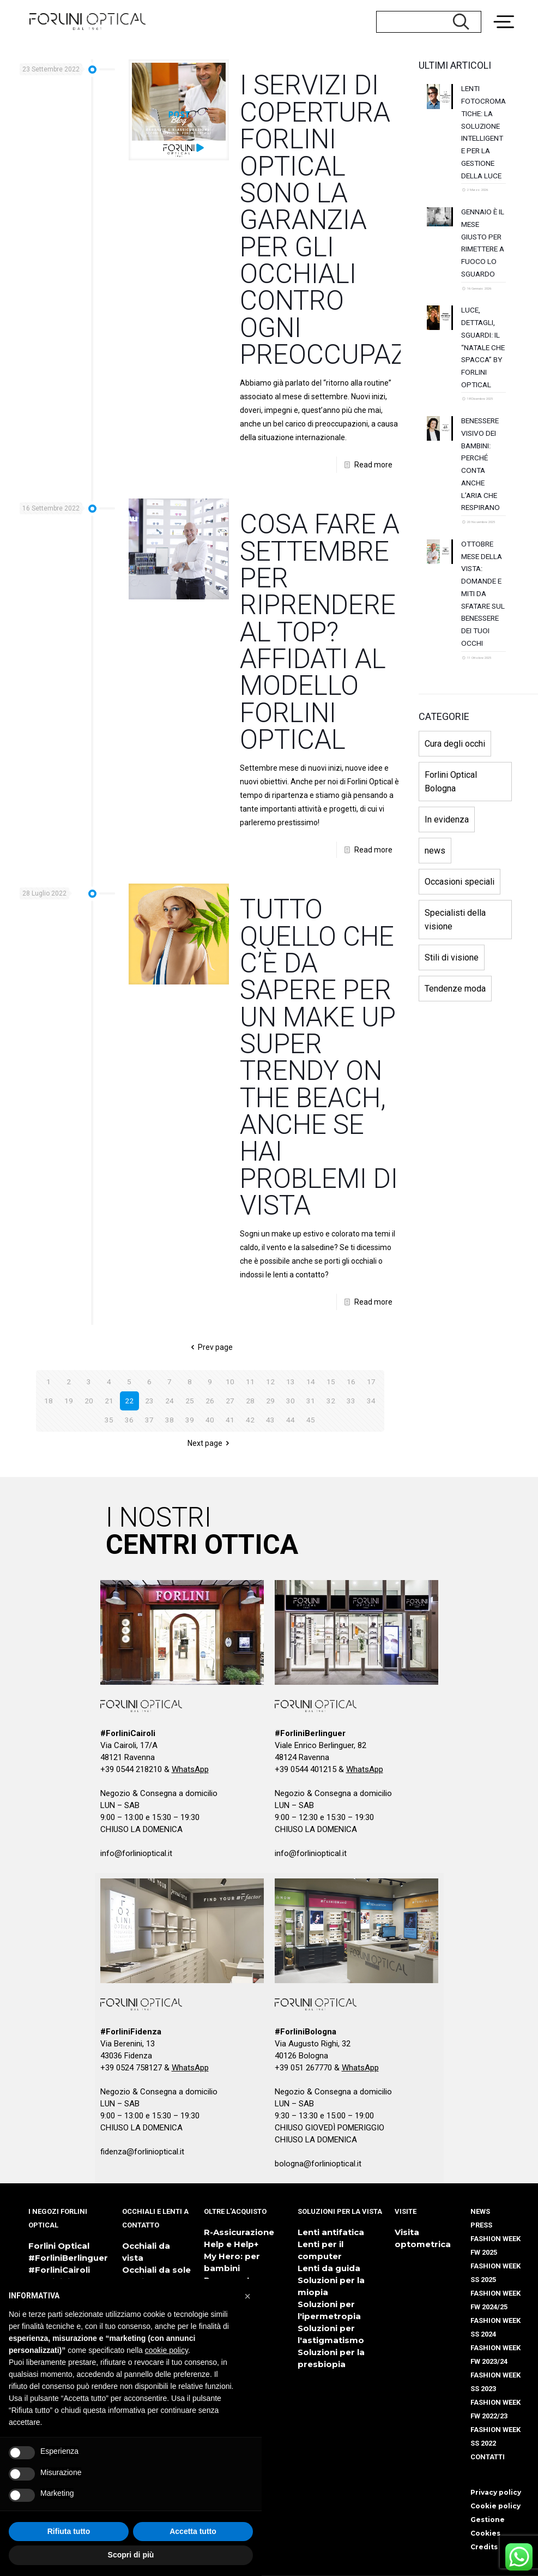 This screenshot has height=2576, width=538. I want to click on Privacy policy, so click(495, 2492).